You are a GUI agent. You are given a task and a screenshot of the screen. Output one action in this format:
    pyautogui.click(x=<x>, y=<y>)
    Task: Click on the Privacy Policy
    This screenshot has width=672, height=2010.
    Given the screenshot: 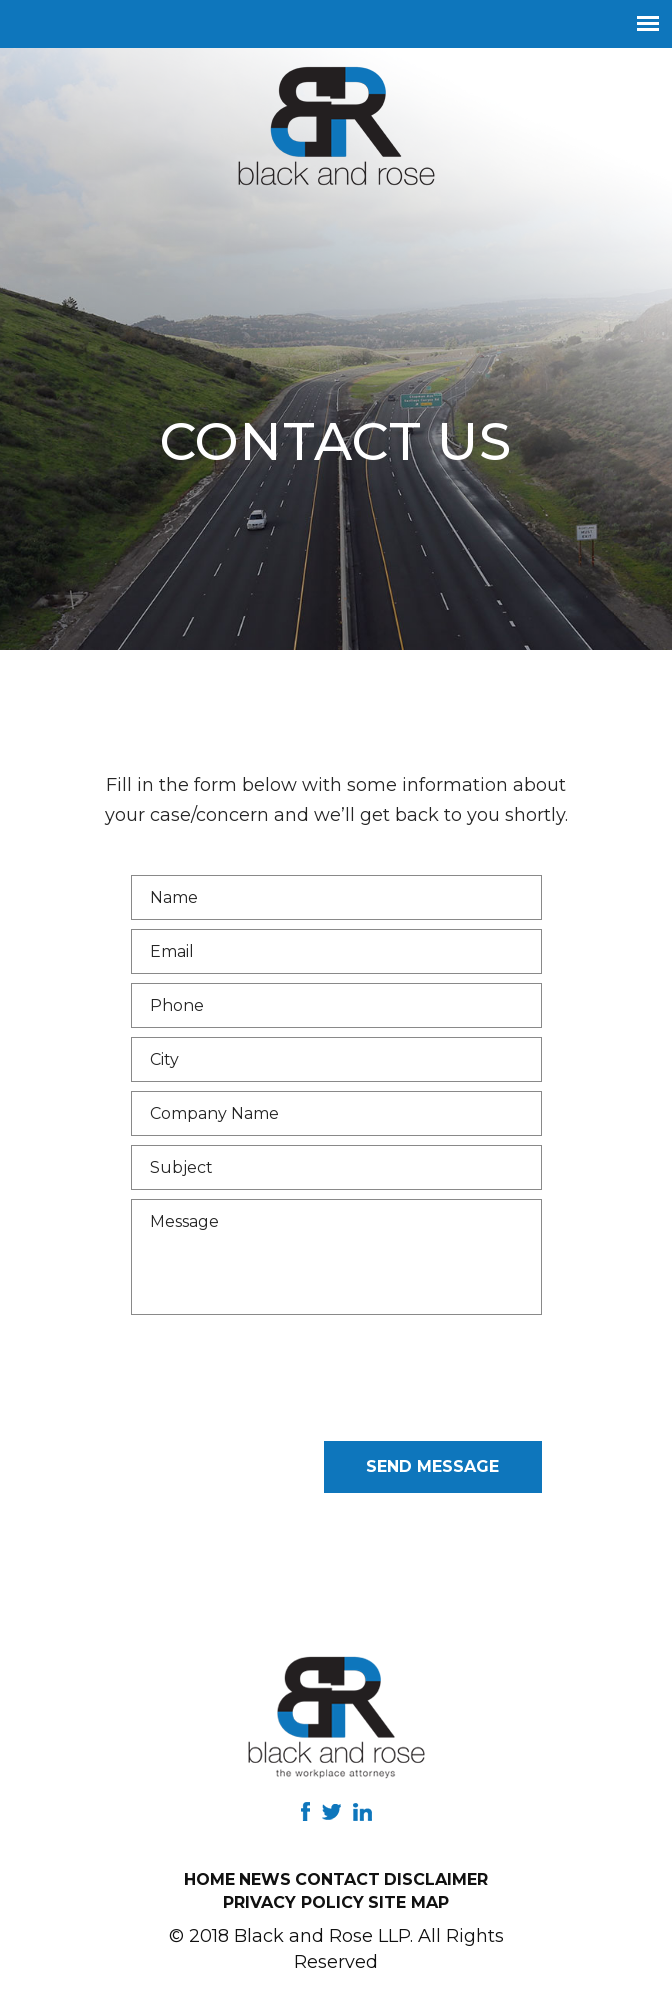 What is the action you would take?
    pyautogui.click(x=293, y=1902)
    